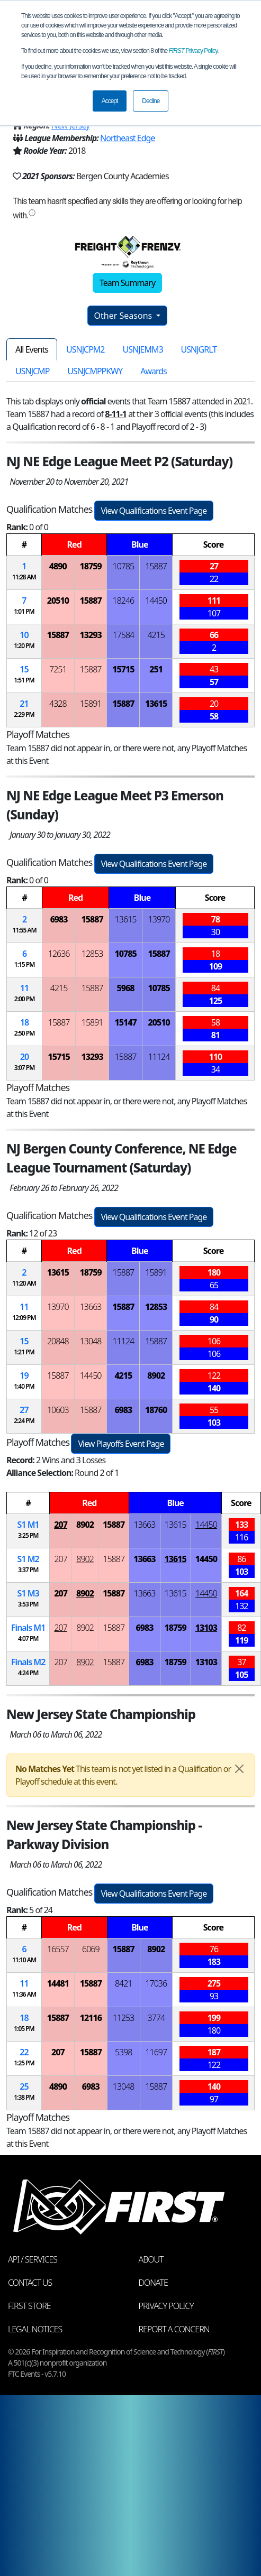 This screenshot has height=2576, width=261. Describe the element at coordinates (32, 371) in the screenshot. I see `USNJCMP [tab]` at that location.